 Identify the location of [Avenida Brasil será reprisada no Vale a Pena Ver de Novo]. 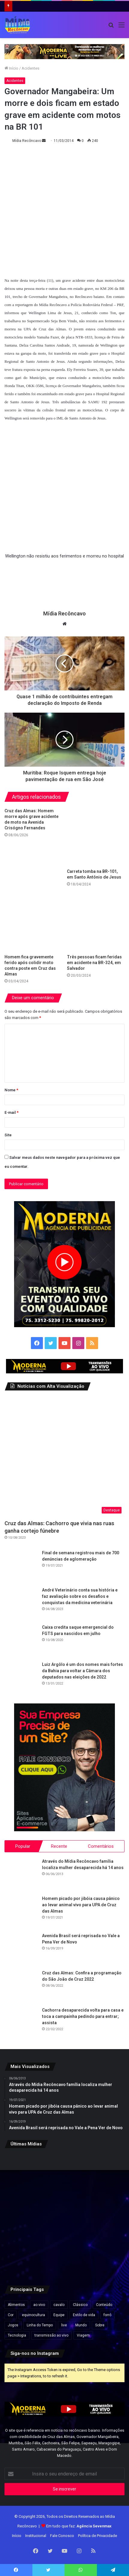
(21, 1949).